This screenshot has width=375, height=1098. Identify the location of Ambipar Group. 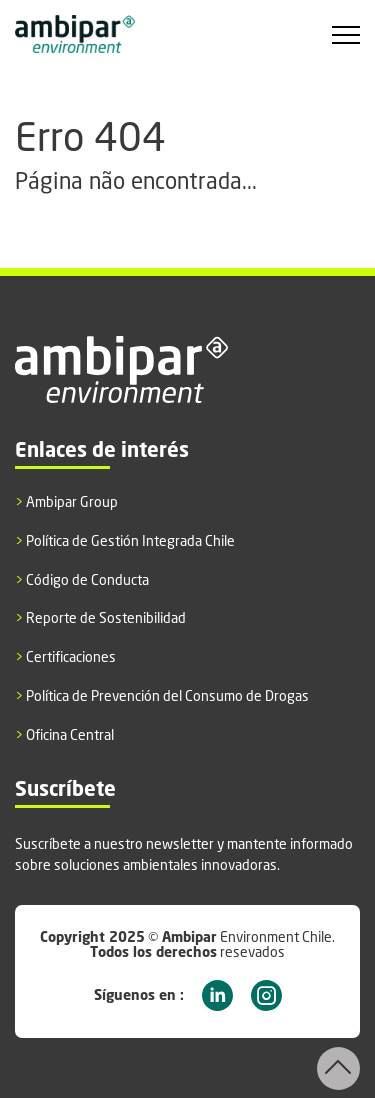
(66, 502).